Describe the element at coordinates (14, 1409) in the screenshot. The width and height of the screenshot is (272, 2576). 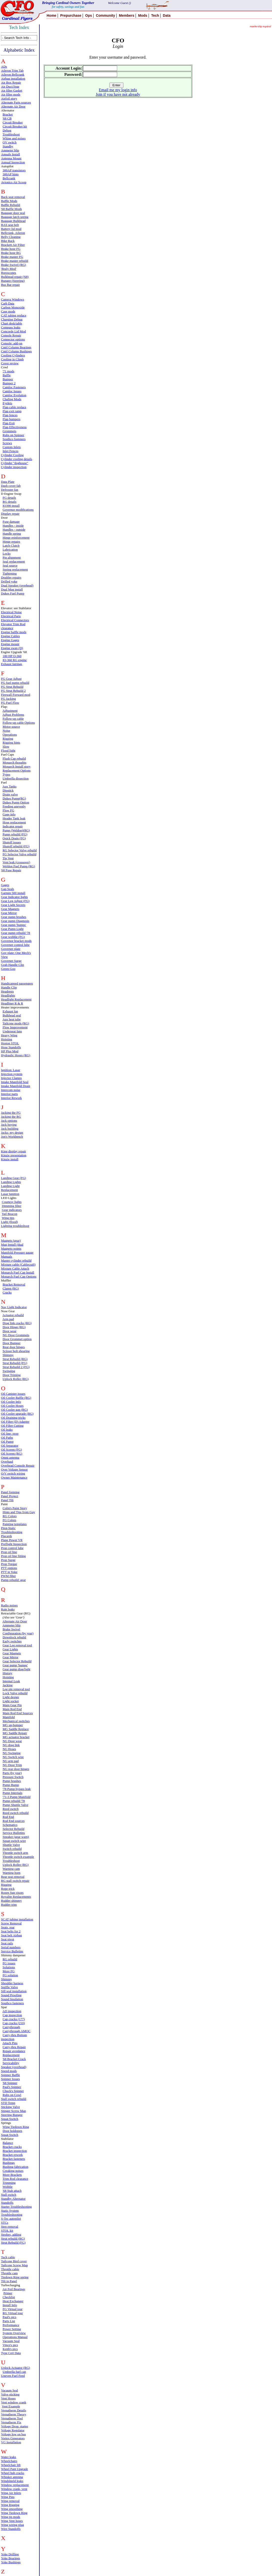
I see `Oil Cooler gap (RG)` at that location.